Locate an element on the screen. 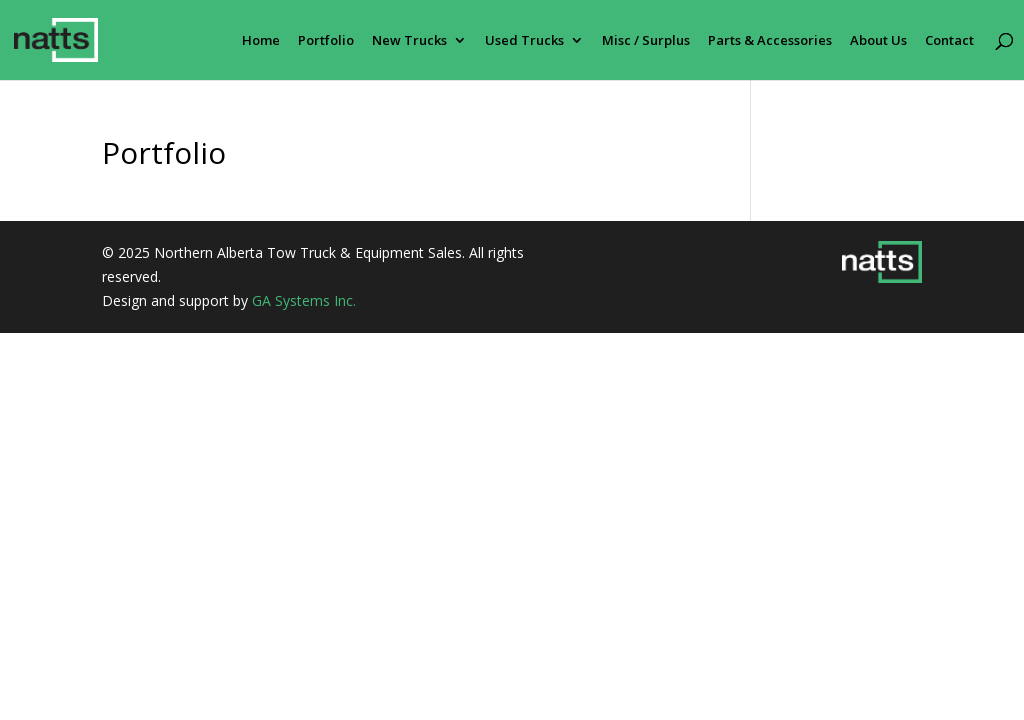 The width and height of the screenshot is (1024, 720). Portfolio is located at coordinates (326, 41).